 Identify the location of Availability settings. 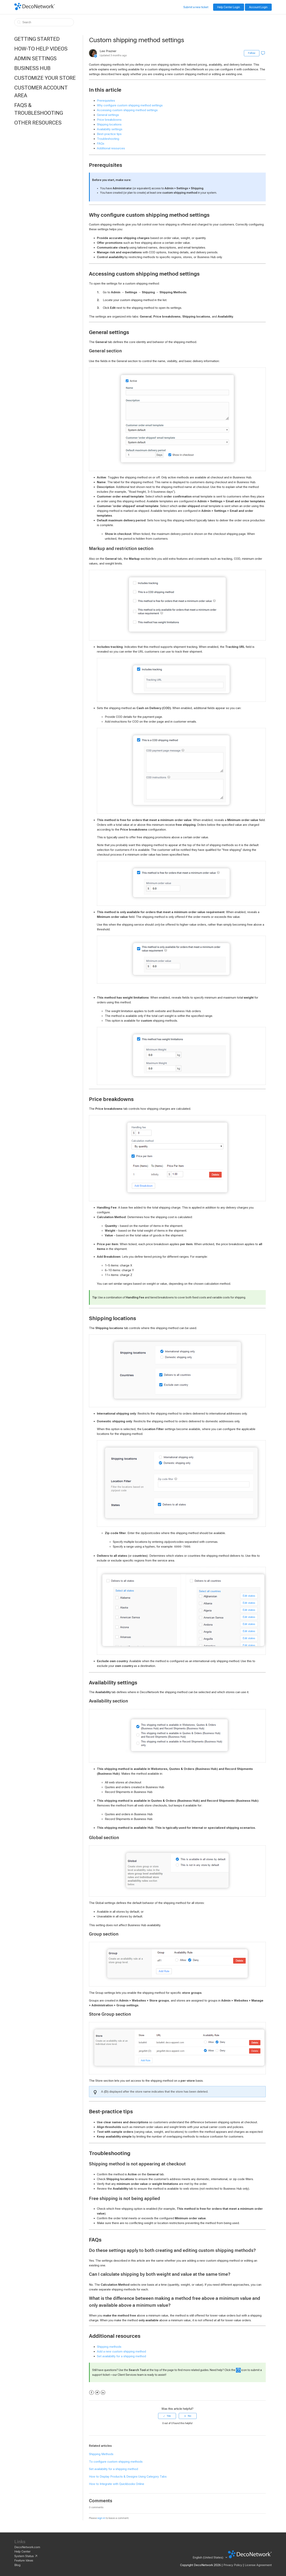
(109, 129).